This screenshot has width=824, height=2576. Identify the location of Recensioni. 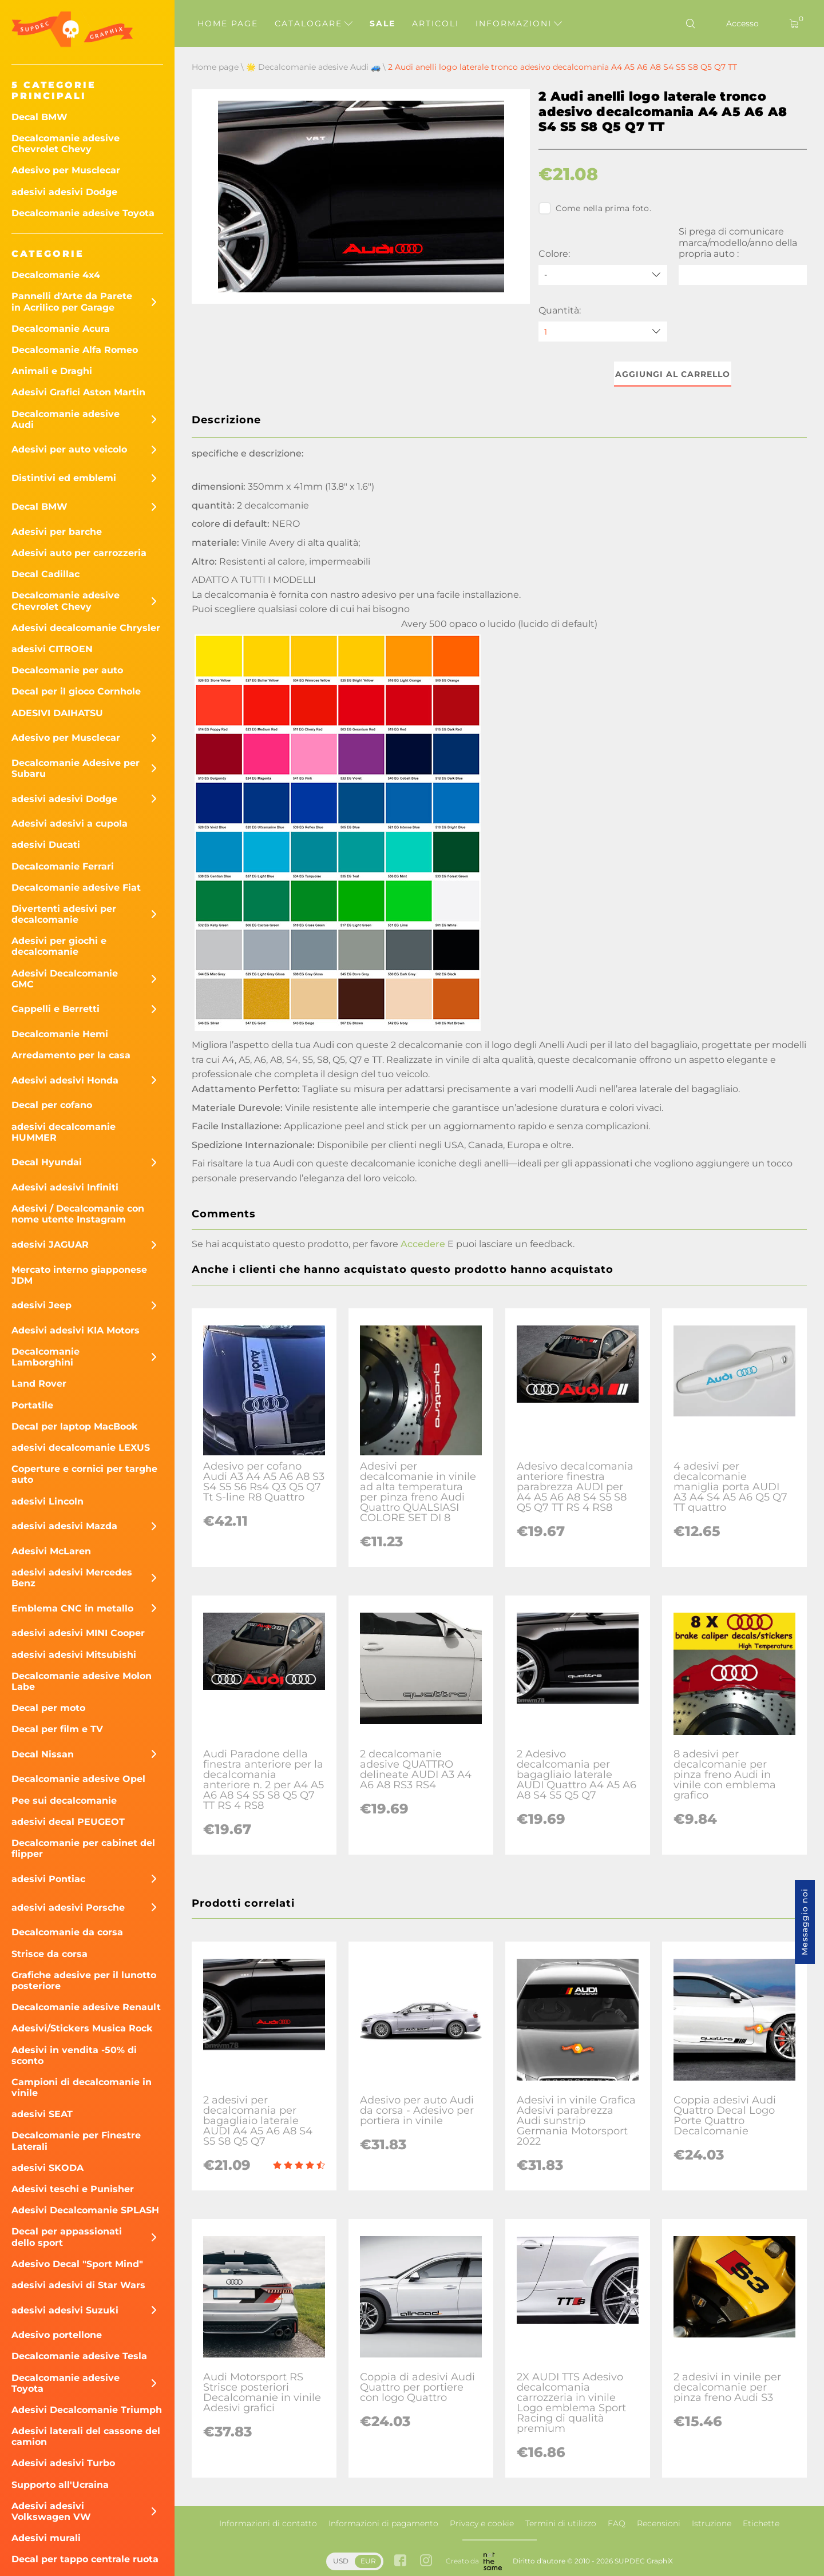
(658, 2523).